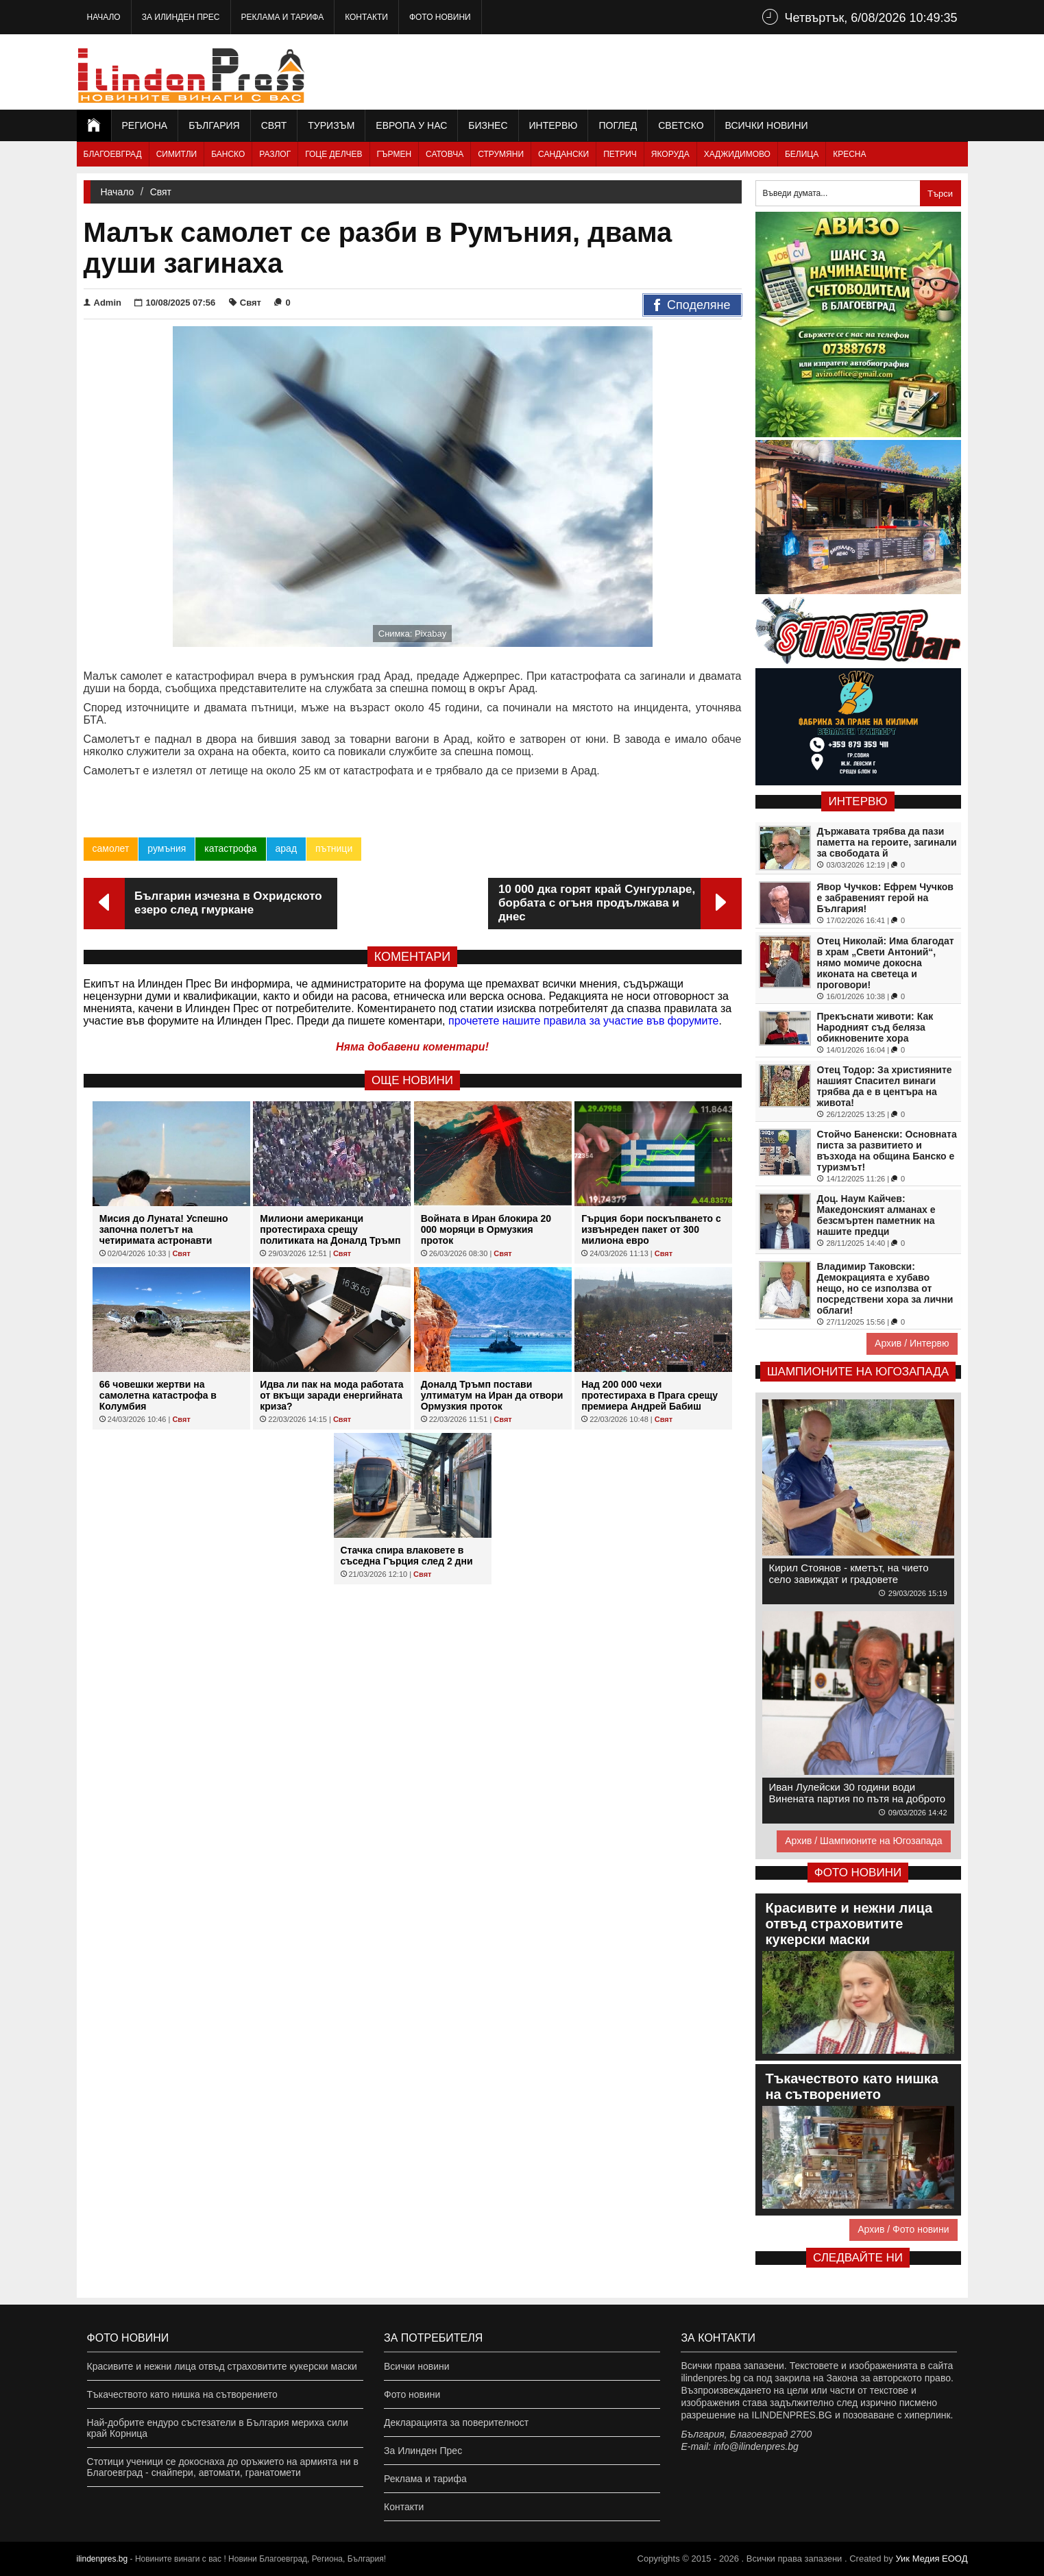  I want to click on България, so click(214, 125).